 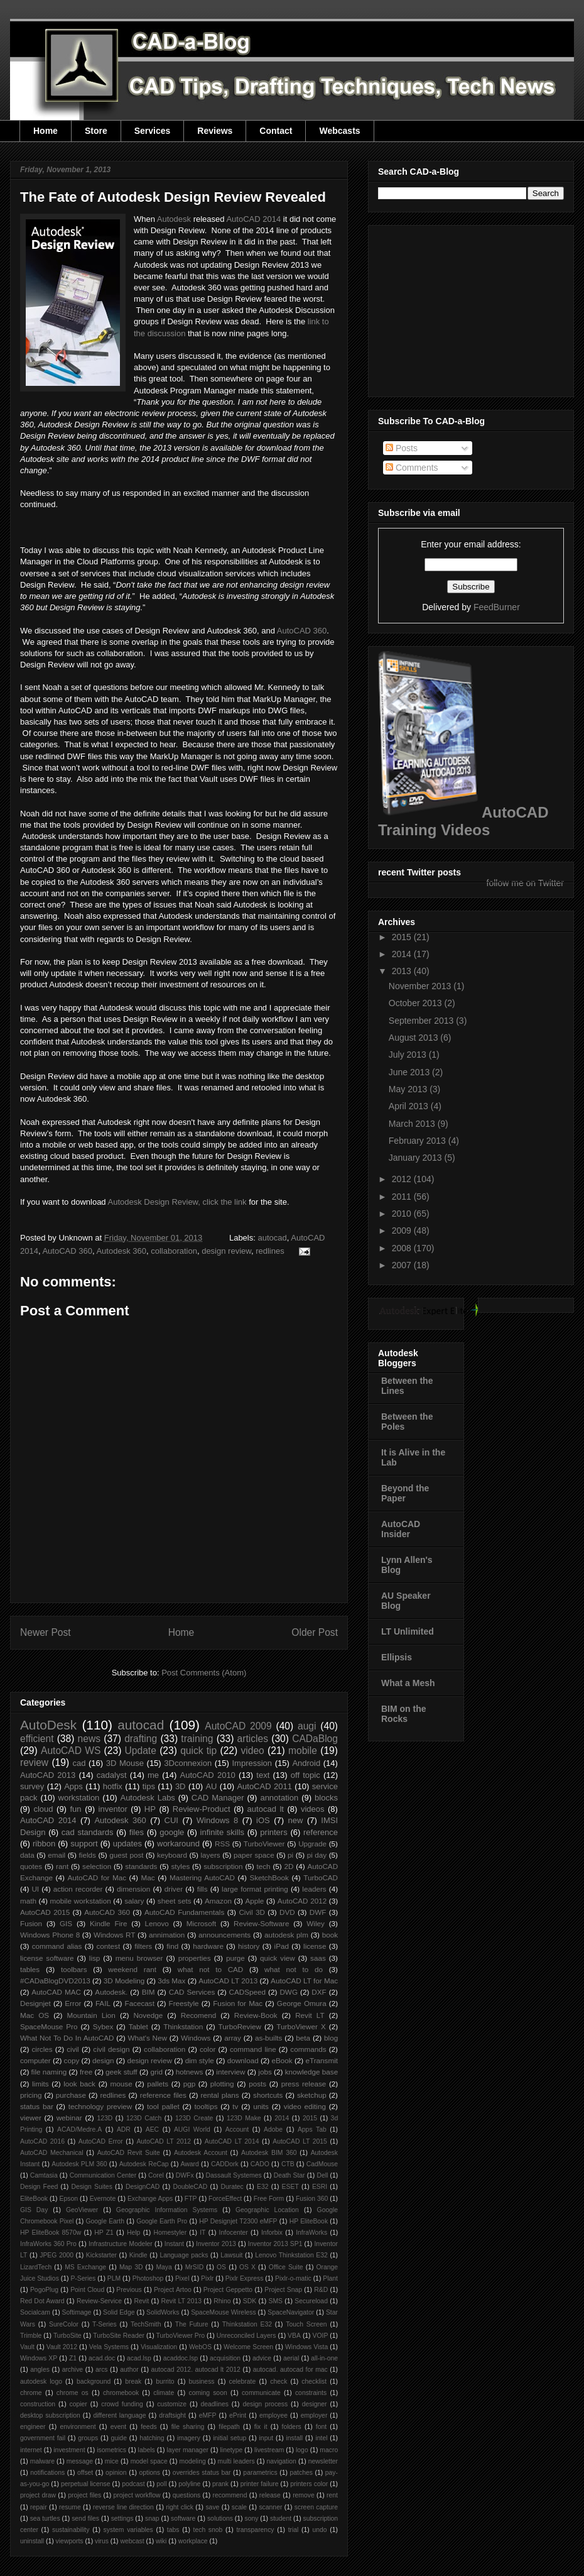 What do you see at coordinates (319, 2186) in the screenshot?
I see `ESRI` at bounding box center [319, 2186].